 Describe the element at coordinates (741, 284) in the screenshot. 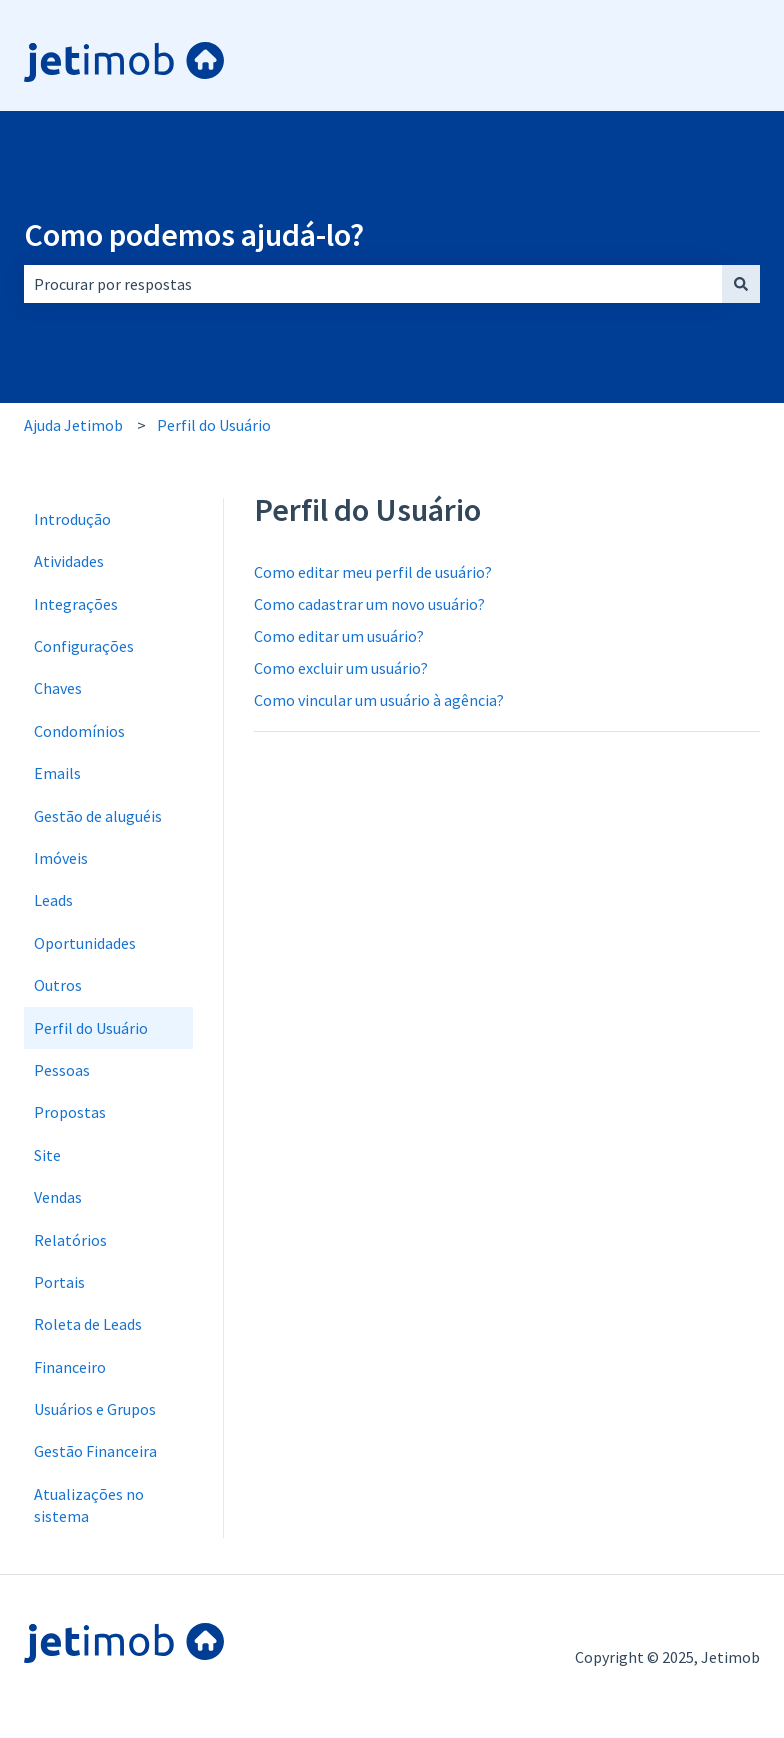

I see `[Pesquisar]` at that location.